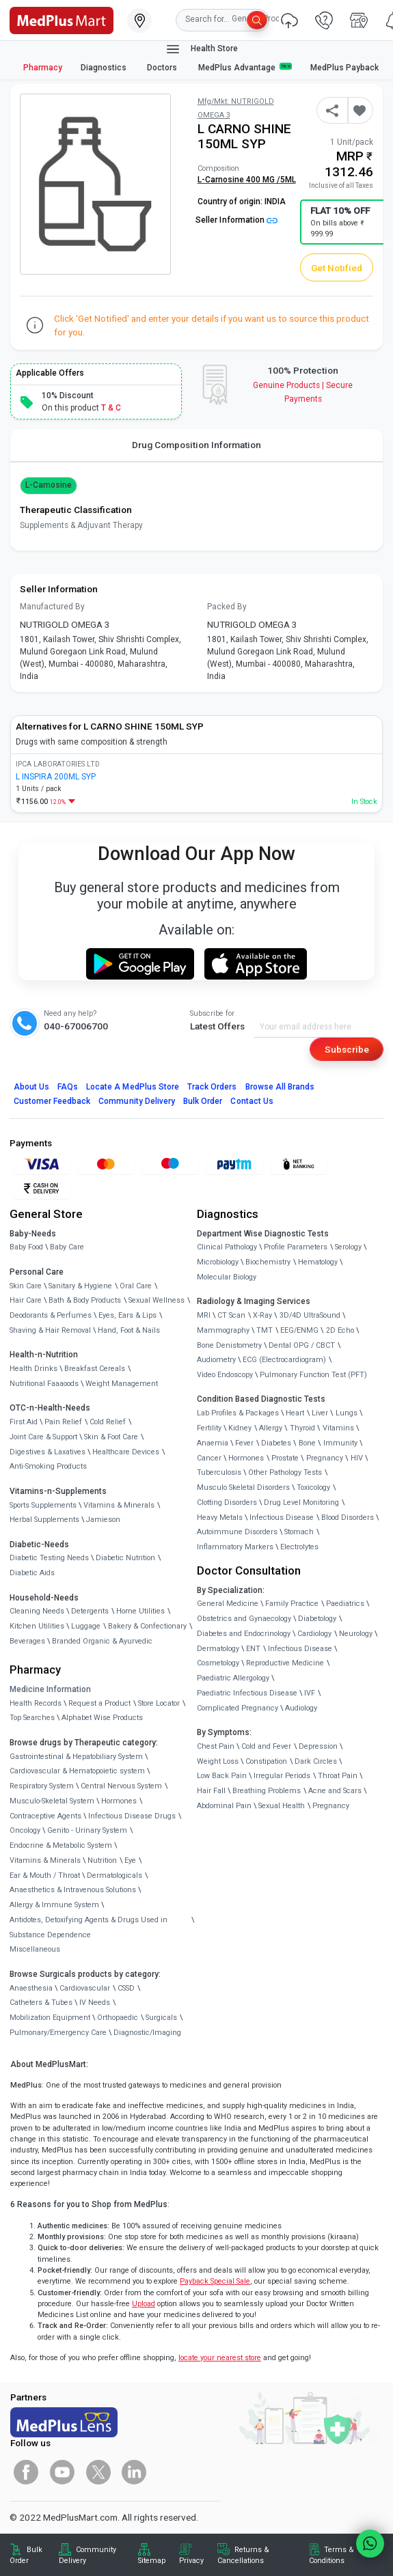  I want to click on Obstetrics and Gynaecology, so click(244, 1618).